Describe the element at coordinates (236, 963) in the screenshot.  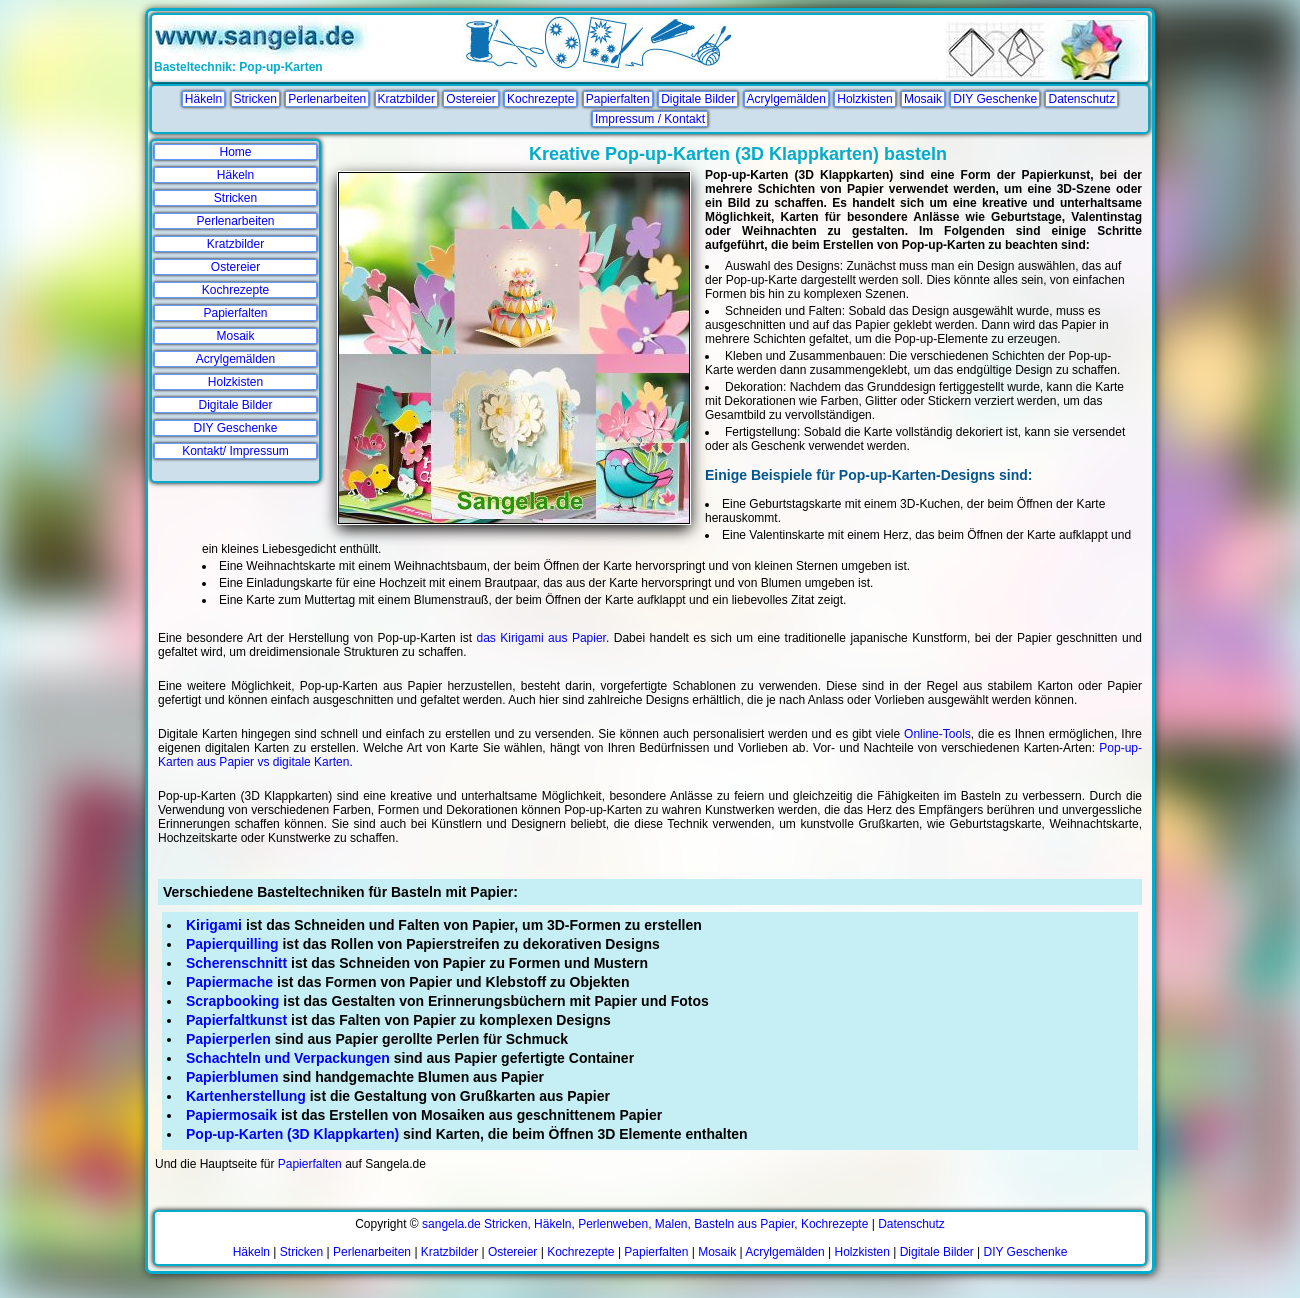
I see `Scherenschnitt` at that location.